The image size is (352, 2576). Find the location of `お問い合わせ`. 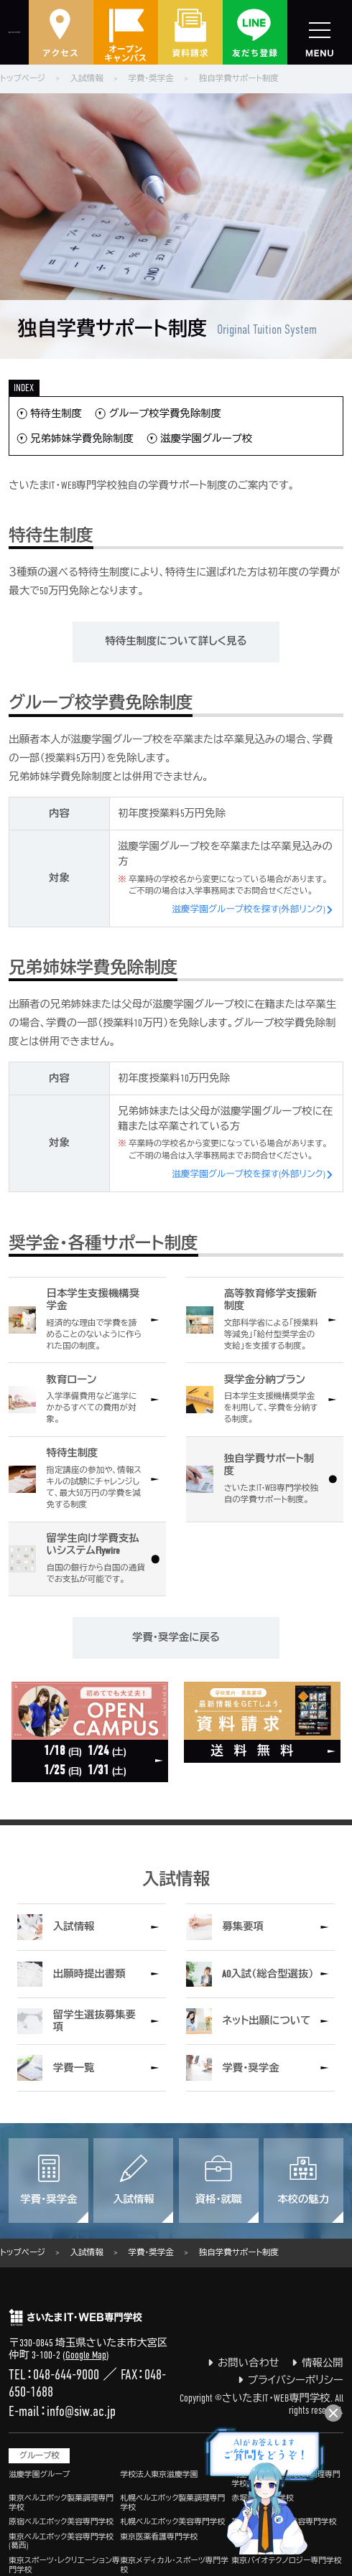

お問い合わせ is located at coordinates (243, 2363).